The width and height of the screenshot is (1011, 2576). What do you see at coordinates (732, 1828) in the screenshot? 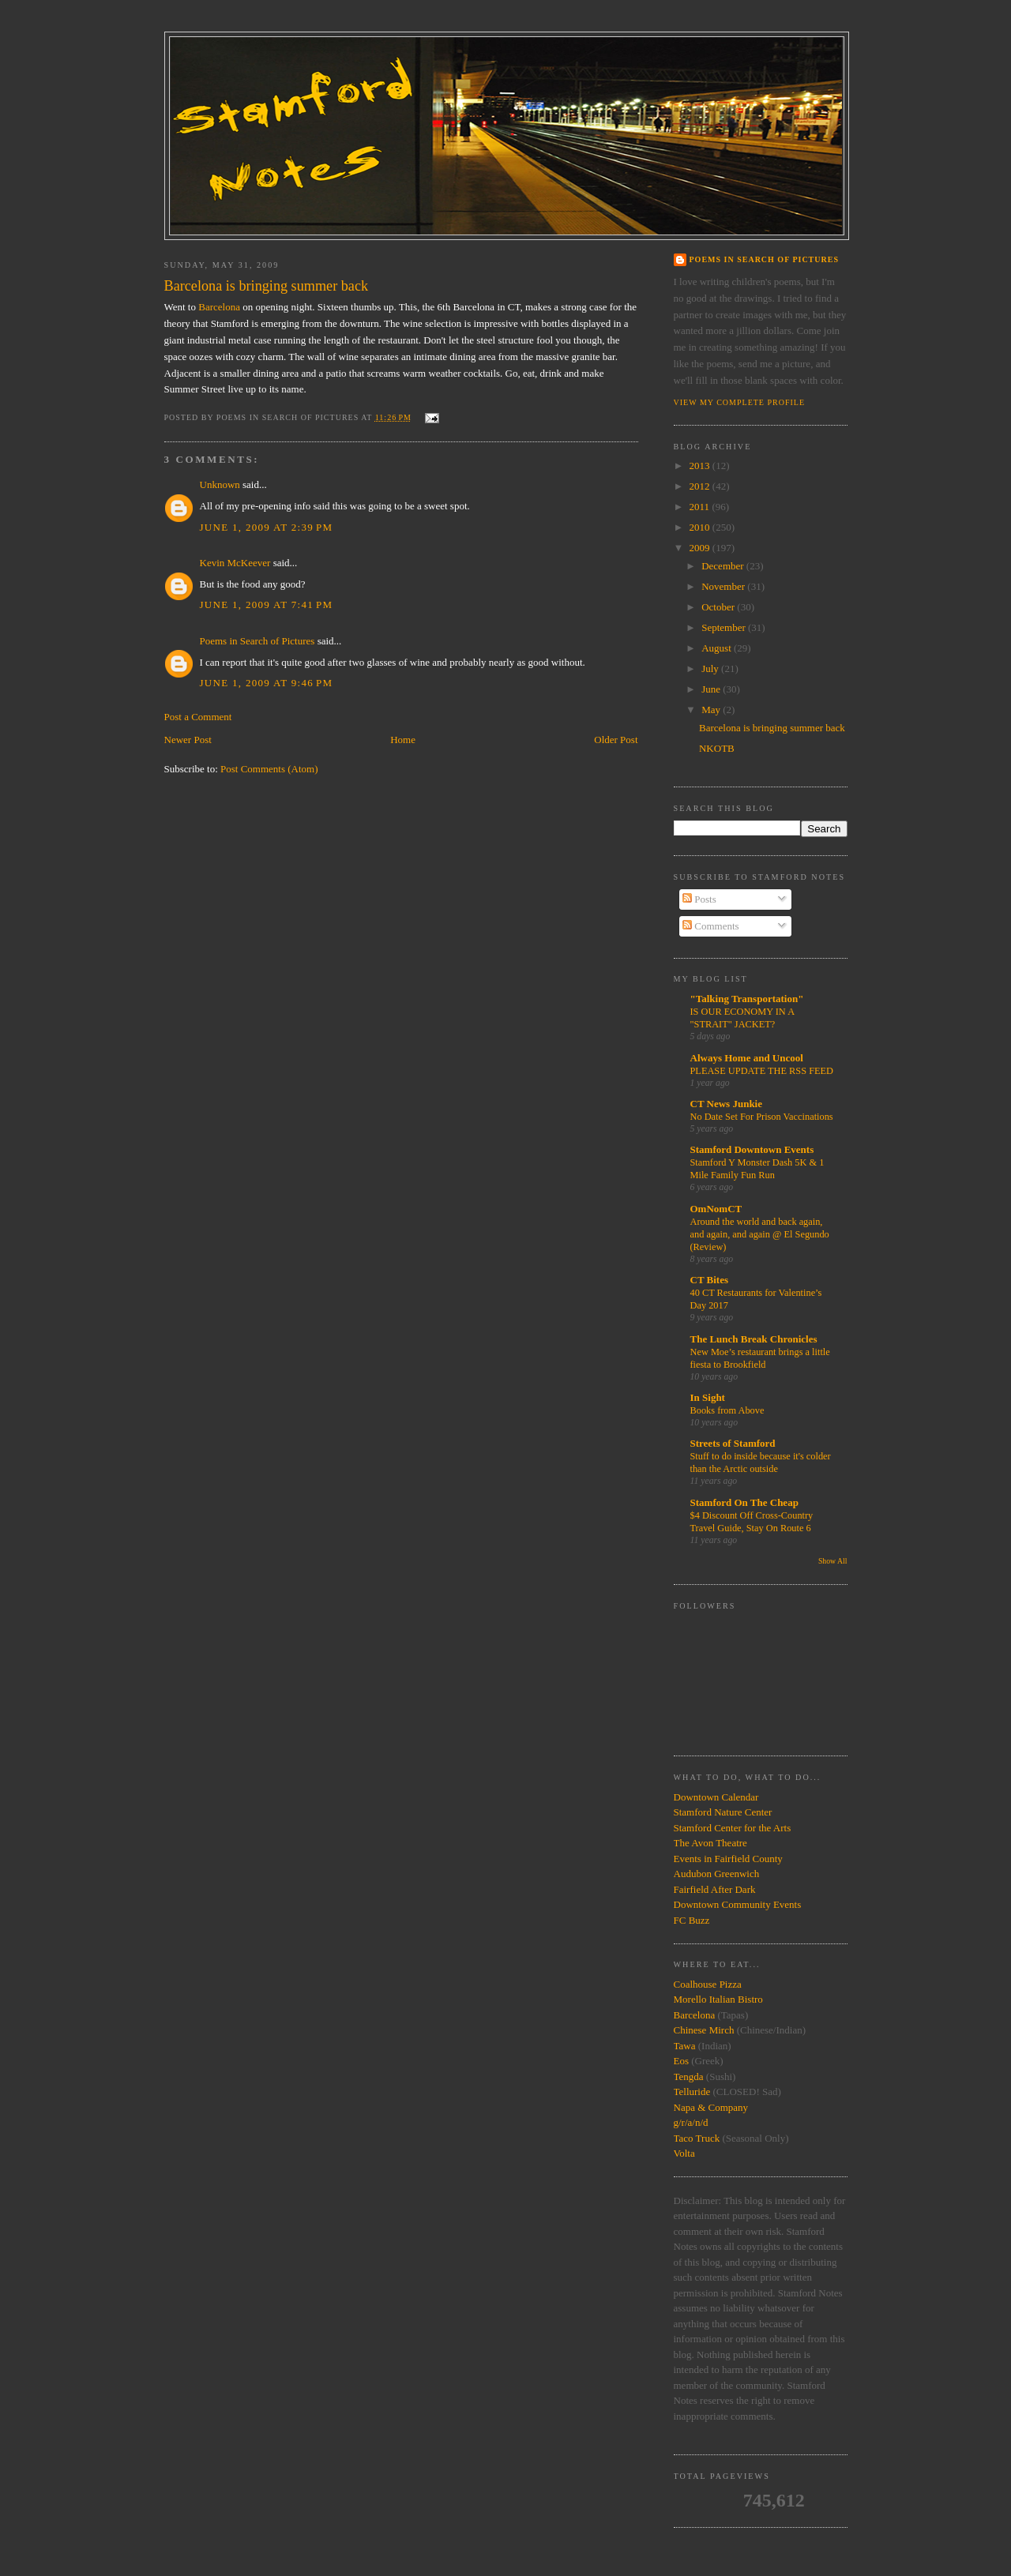
I see `Stamford Center for the Arts` at bounding box center [732, 1828].